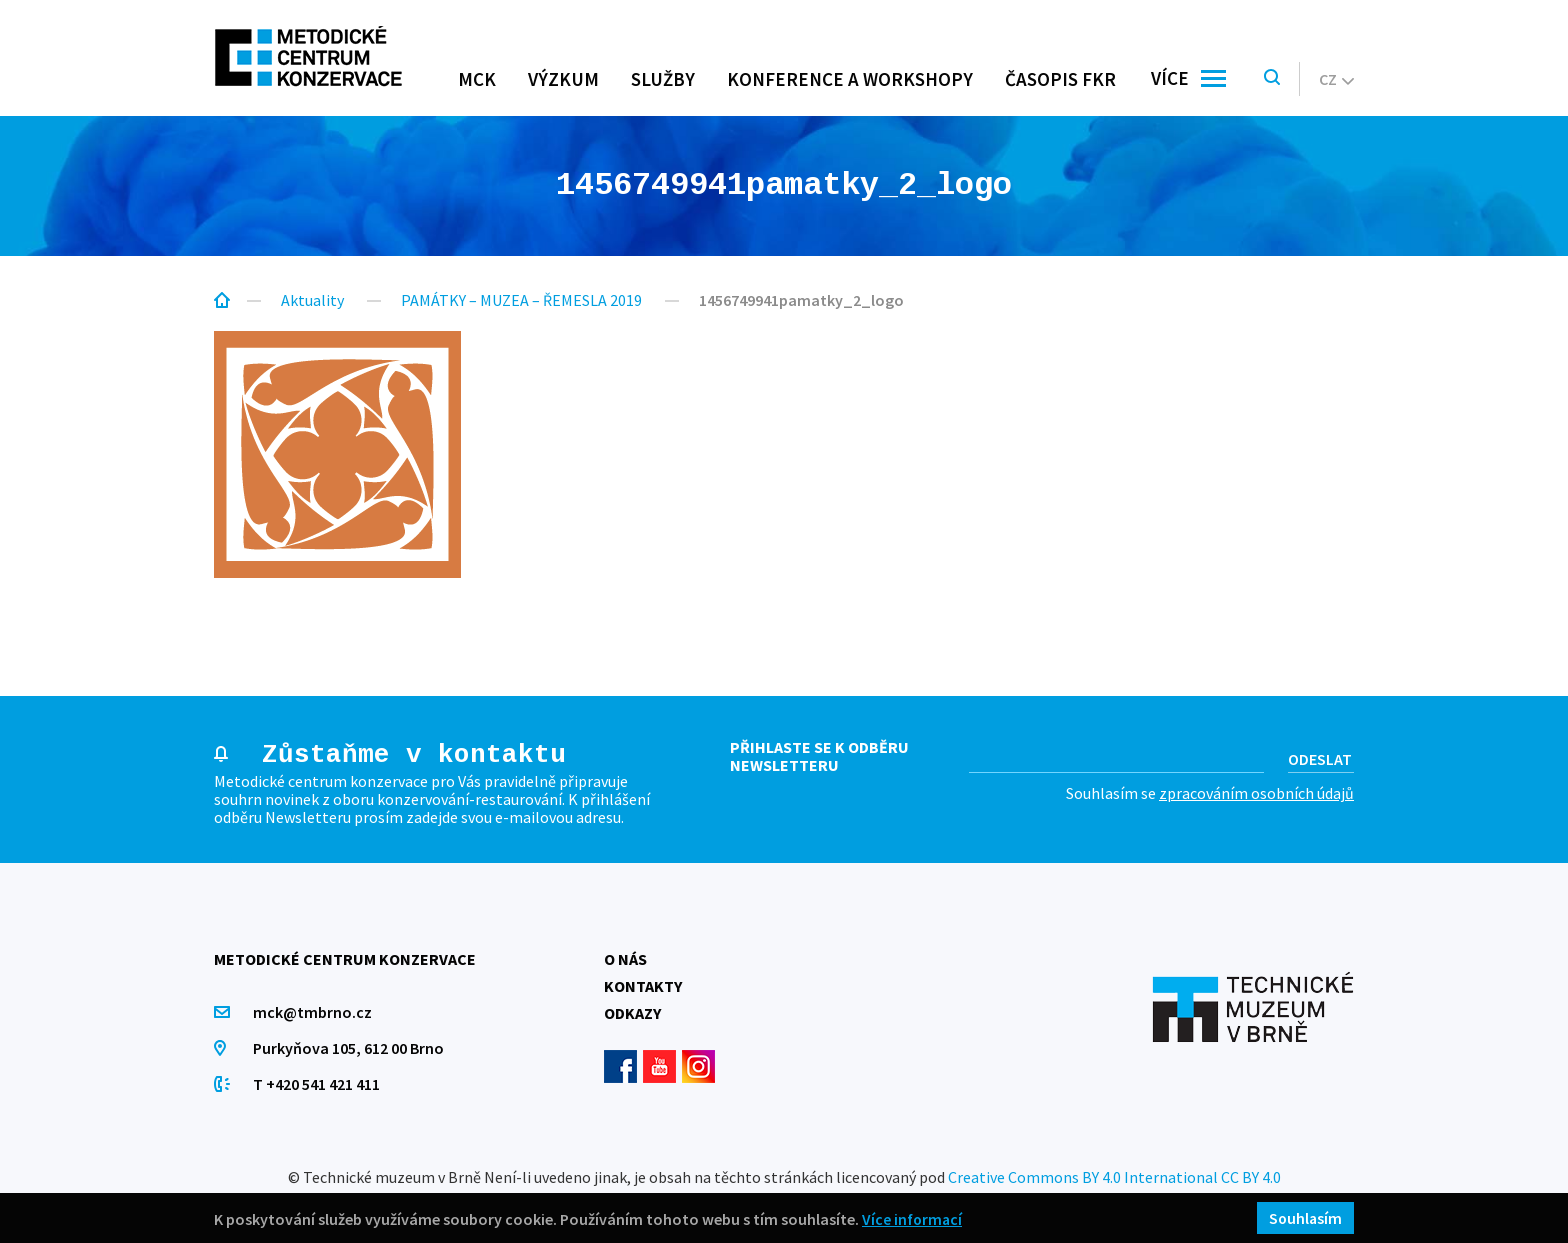  Describe the element at coordinates (850, 79) in the screenshot. I see `Konference a workshopy` at that location.